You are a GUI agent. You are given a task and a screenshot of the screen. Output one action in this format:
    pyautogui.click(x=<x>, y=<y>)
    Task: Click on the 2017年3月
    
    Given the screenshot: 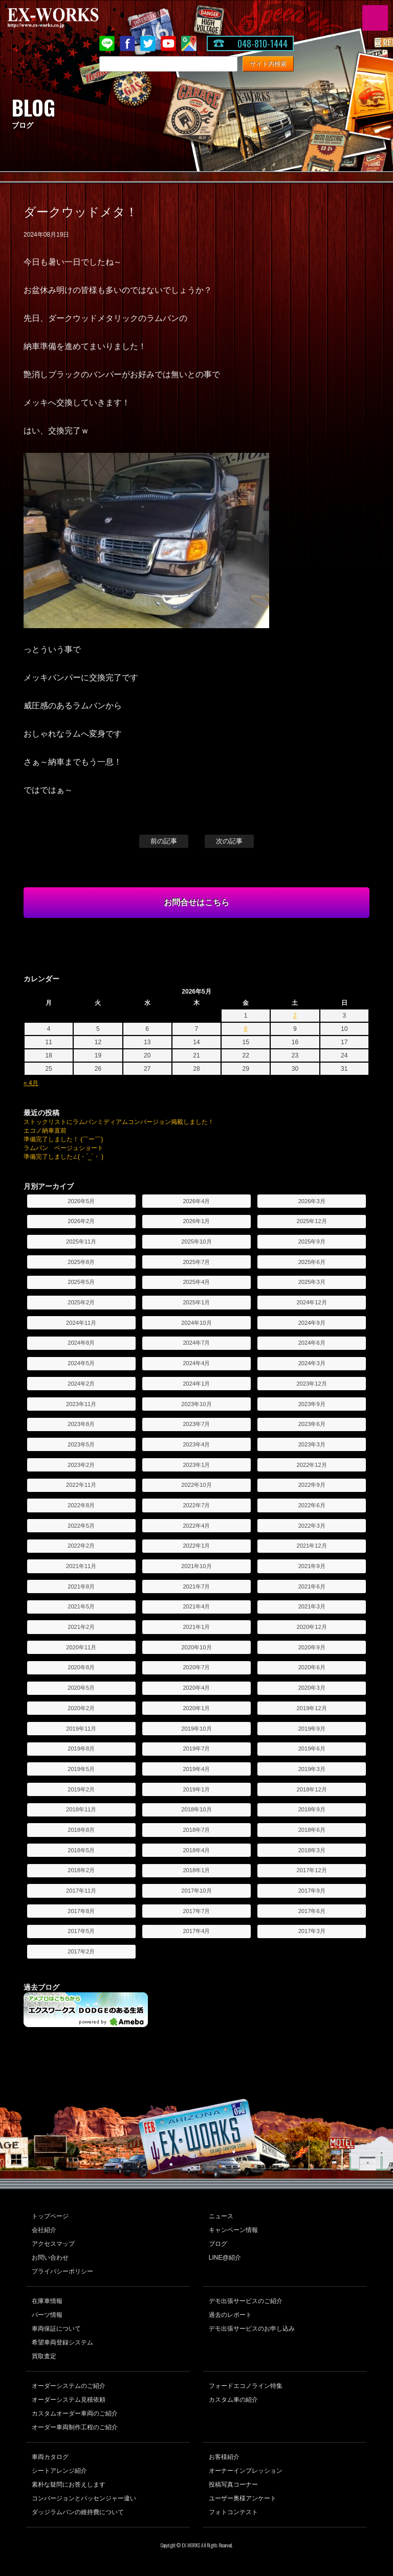 What is the action you would take?
    pyautogui.click(x=311, y=1931)
    